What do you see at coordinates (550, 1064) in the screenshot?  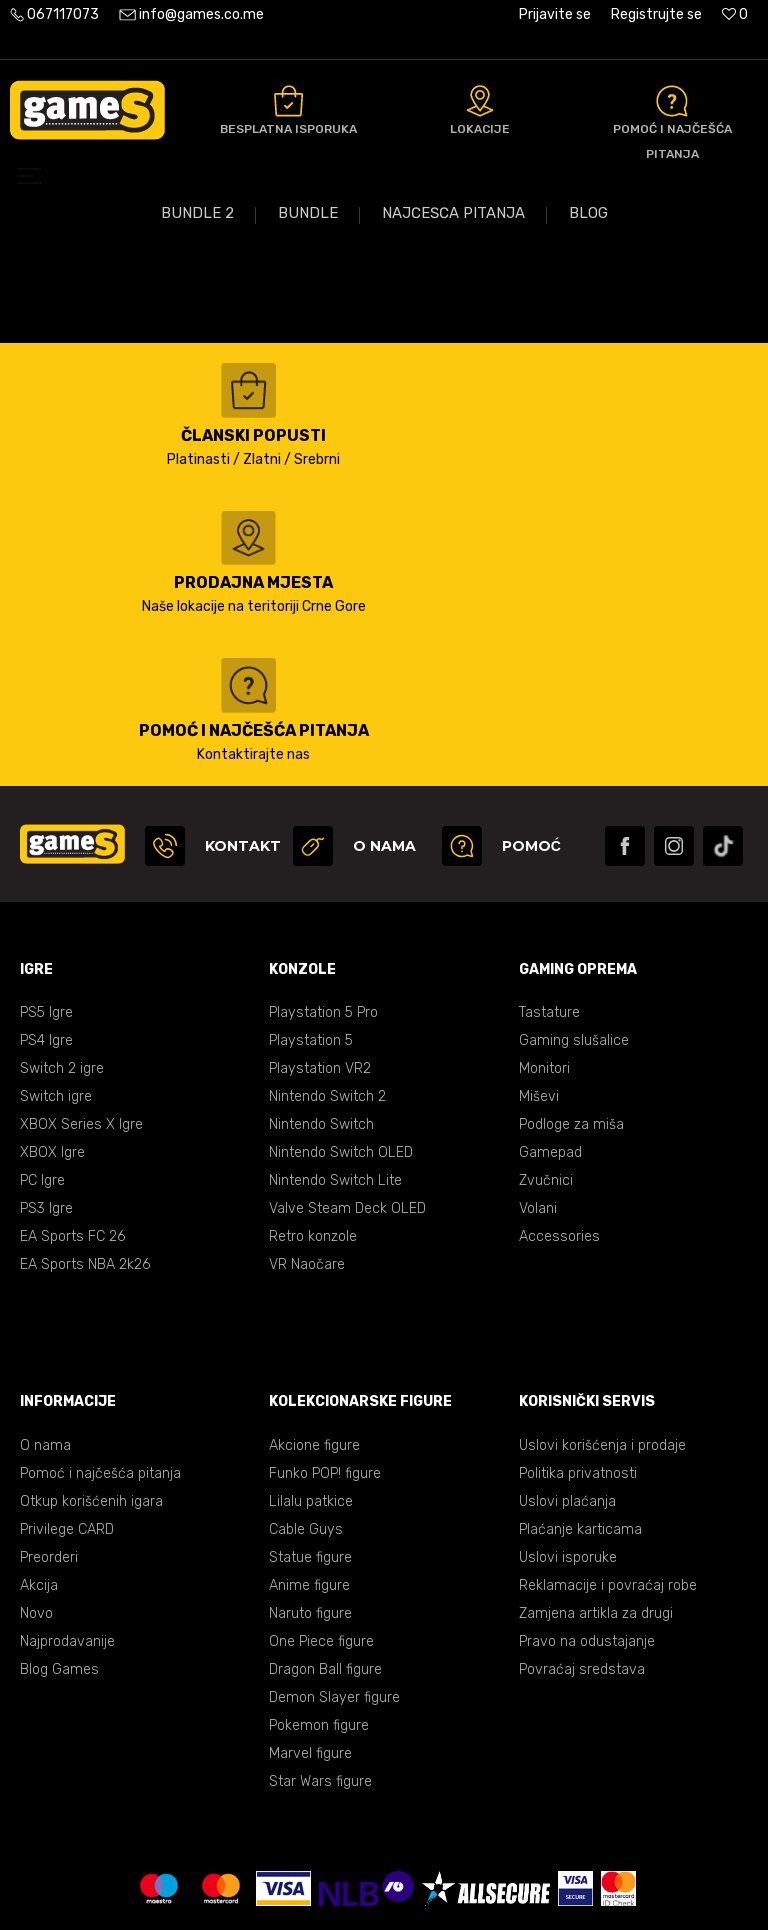 I see `Gamepad` at bounding box center [550, 1064].